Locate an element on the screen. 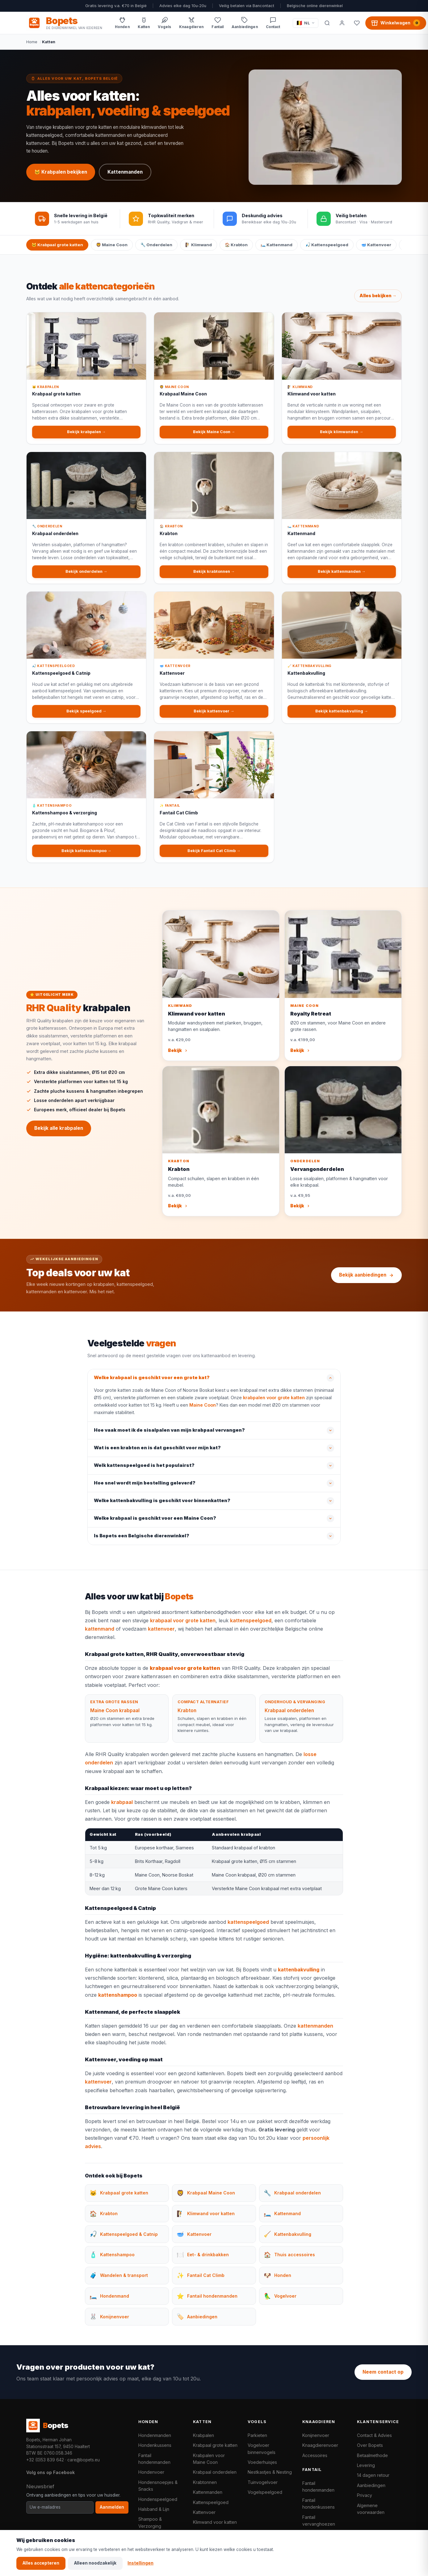 The image size is (428, 2576). Welke kattenbakvulling is geschikt voor binnenkatten? is located at coordinates (162, 1507).